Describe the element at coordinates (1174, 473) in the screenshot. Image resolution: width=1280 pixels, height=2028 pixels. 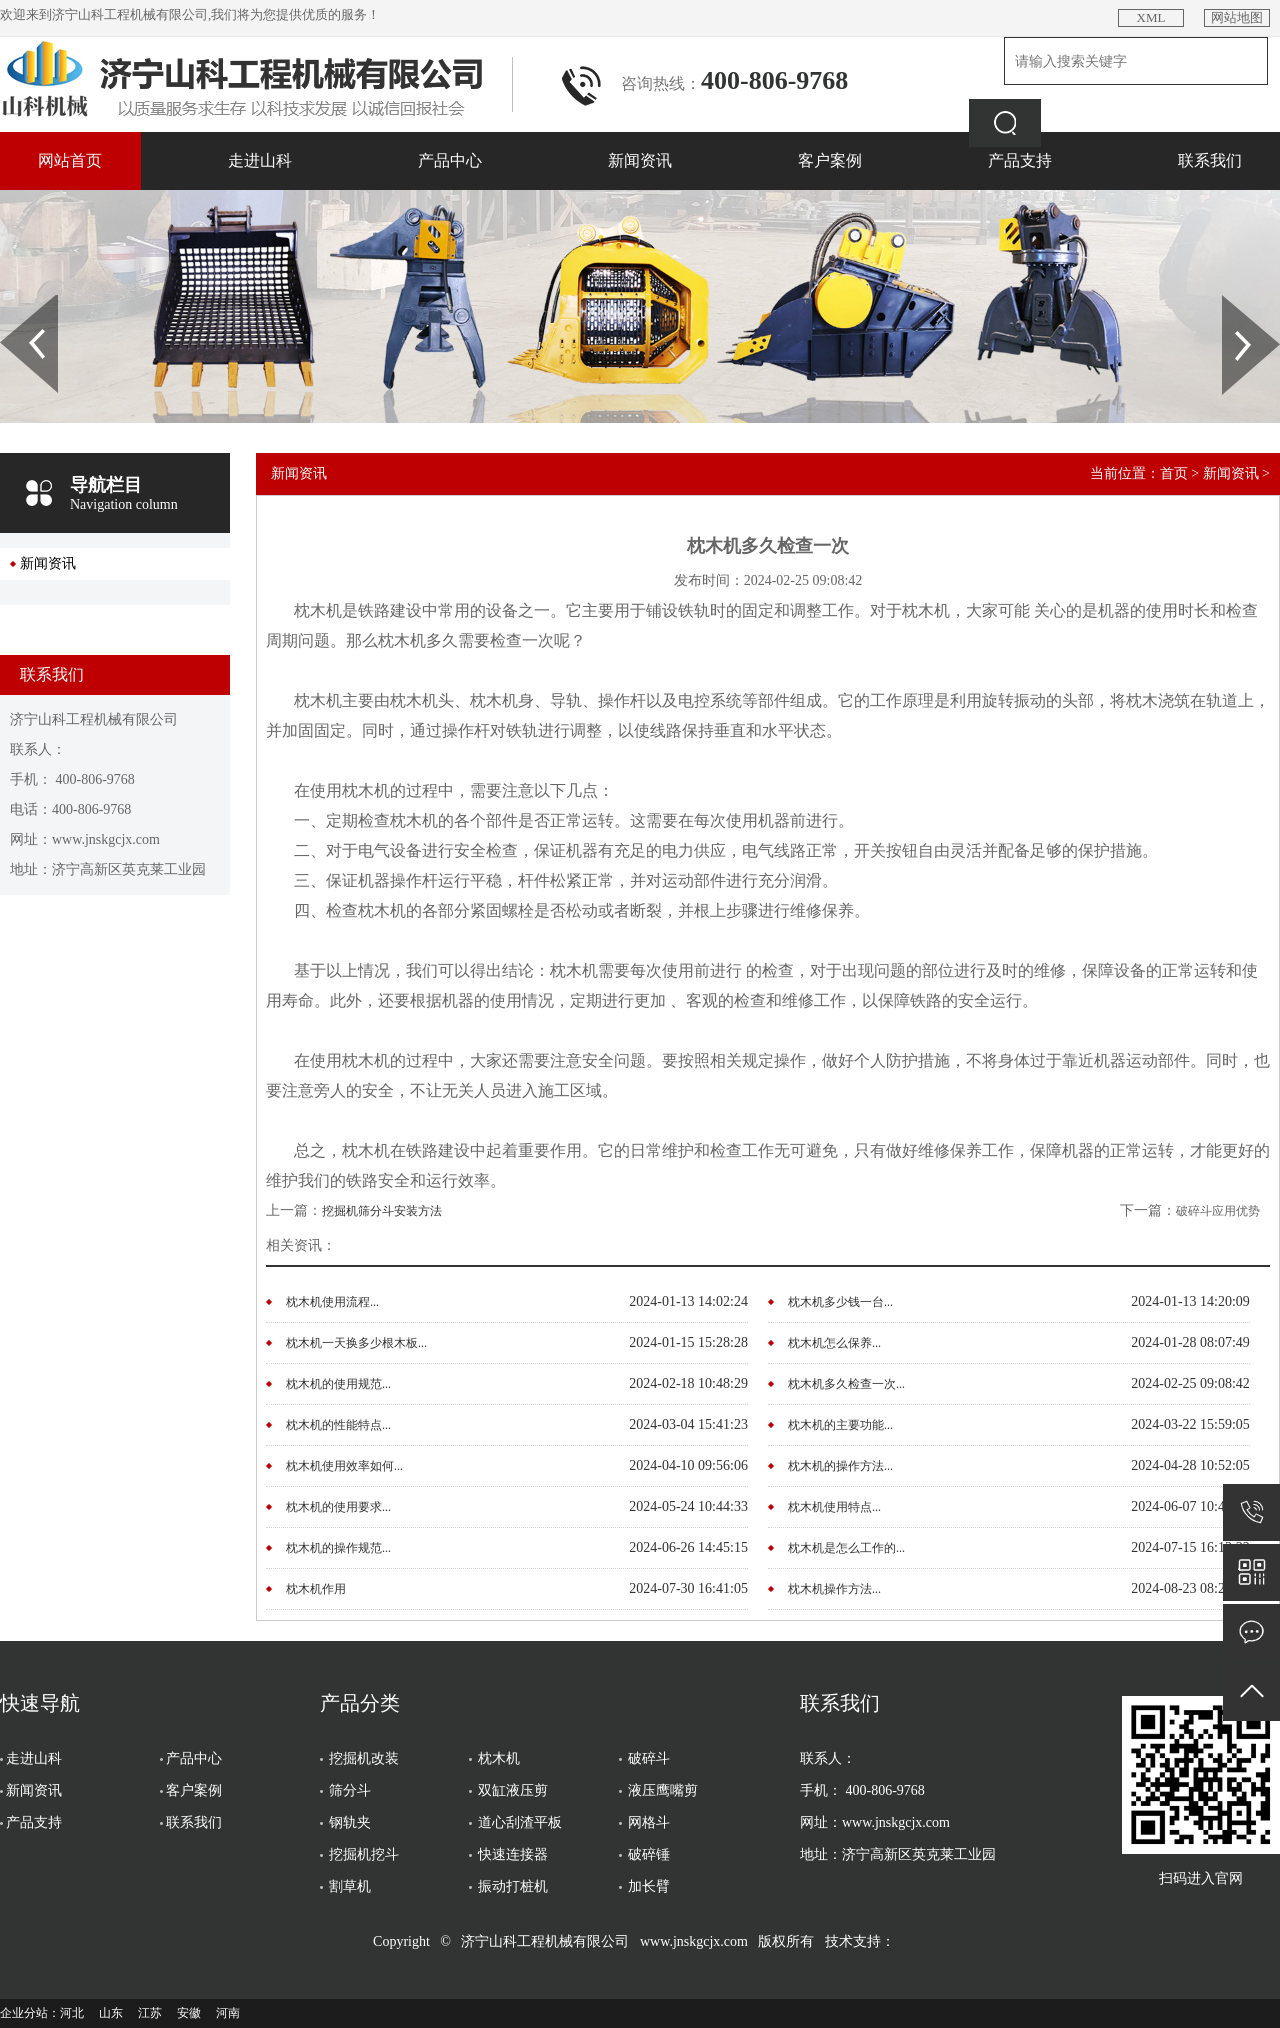
I see `首页` at that location.